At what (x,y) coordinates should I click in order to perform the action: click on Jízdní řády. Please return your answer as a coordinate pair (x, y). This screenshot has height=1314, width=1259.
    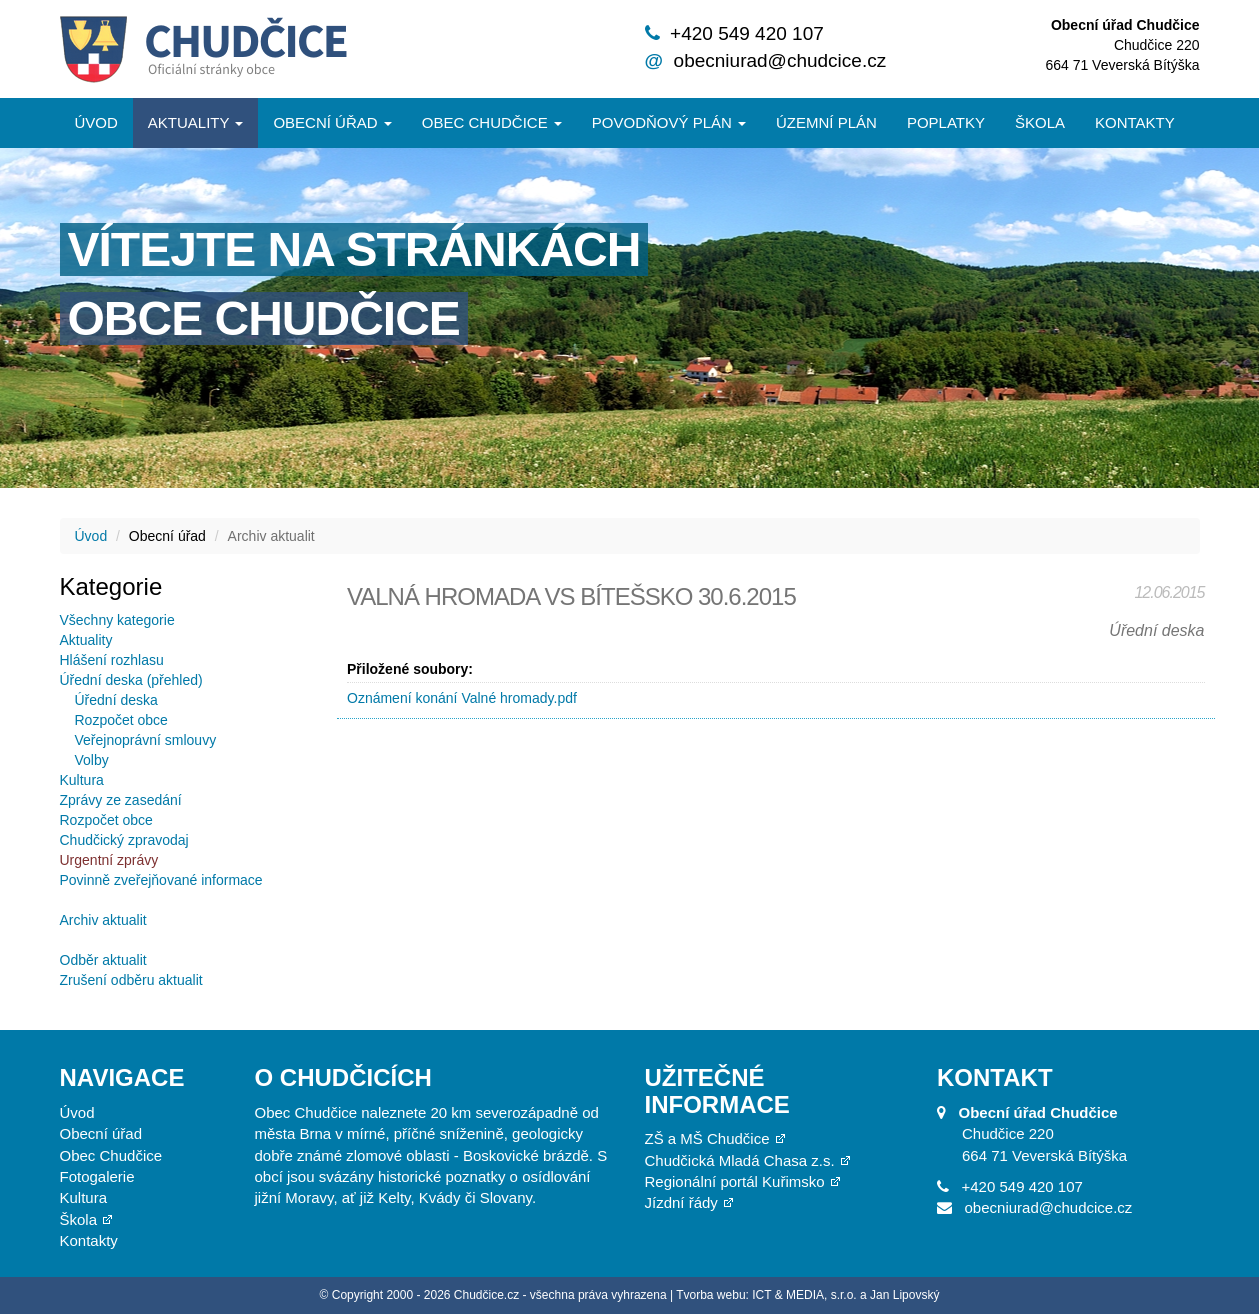
    Looking at the image, I should click on (681, 1202).